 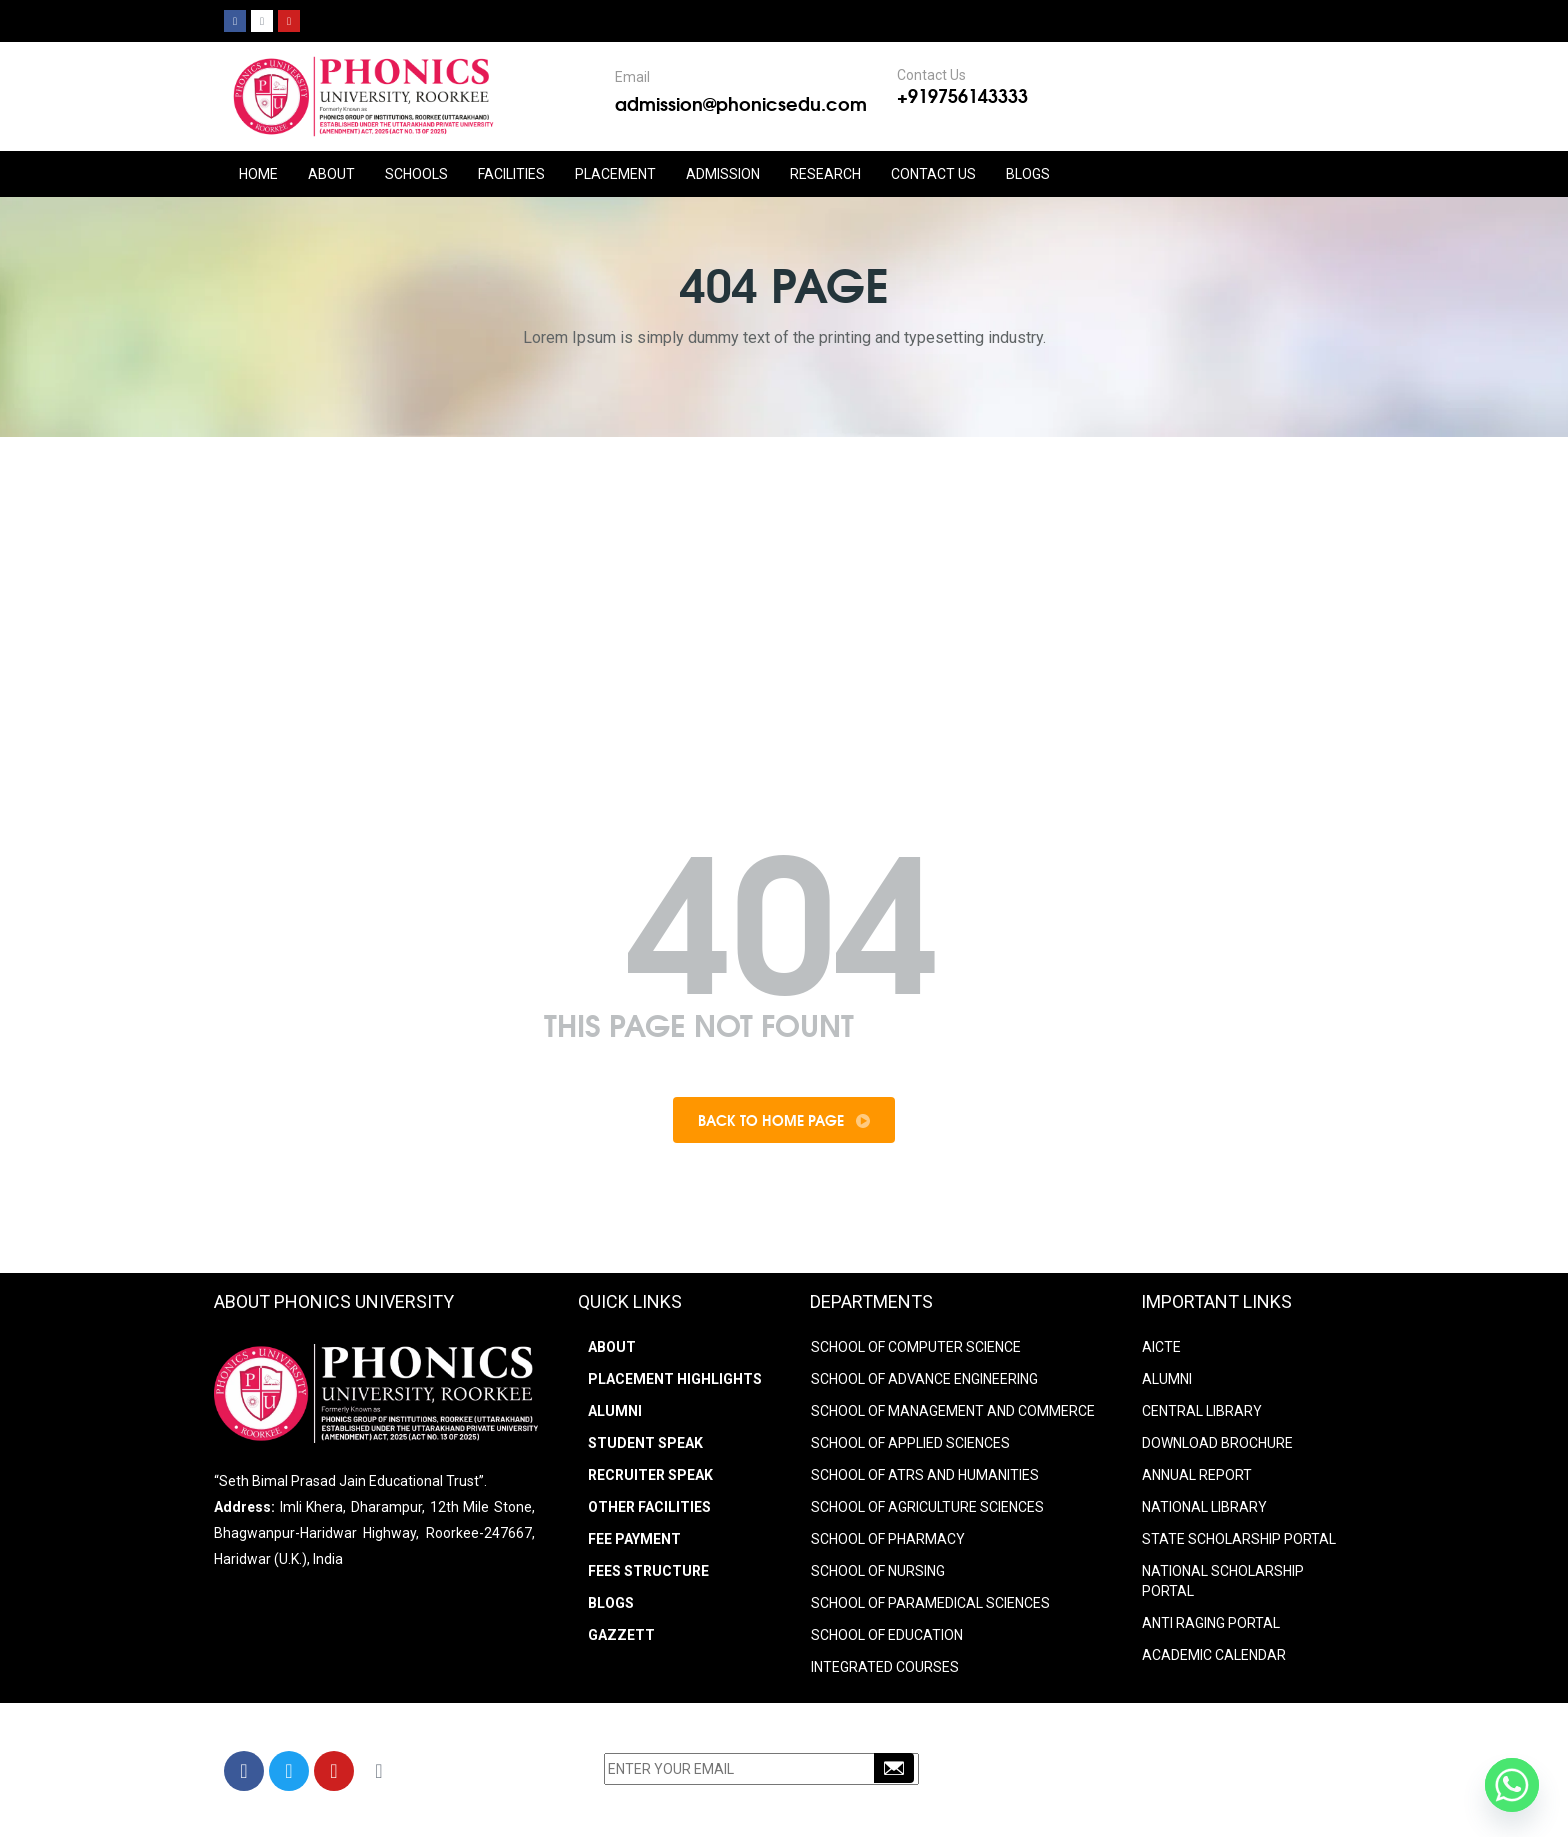 What do you see at coordinates (925, 1475) in the screenshot?
I see `SCHOOL OF ATRS AND HUMANITIES` at bounding box center [925, 1475].